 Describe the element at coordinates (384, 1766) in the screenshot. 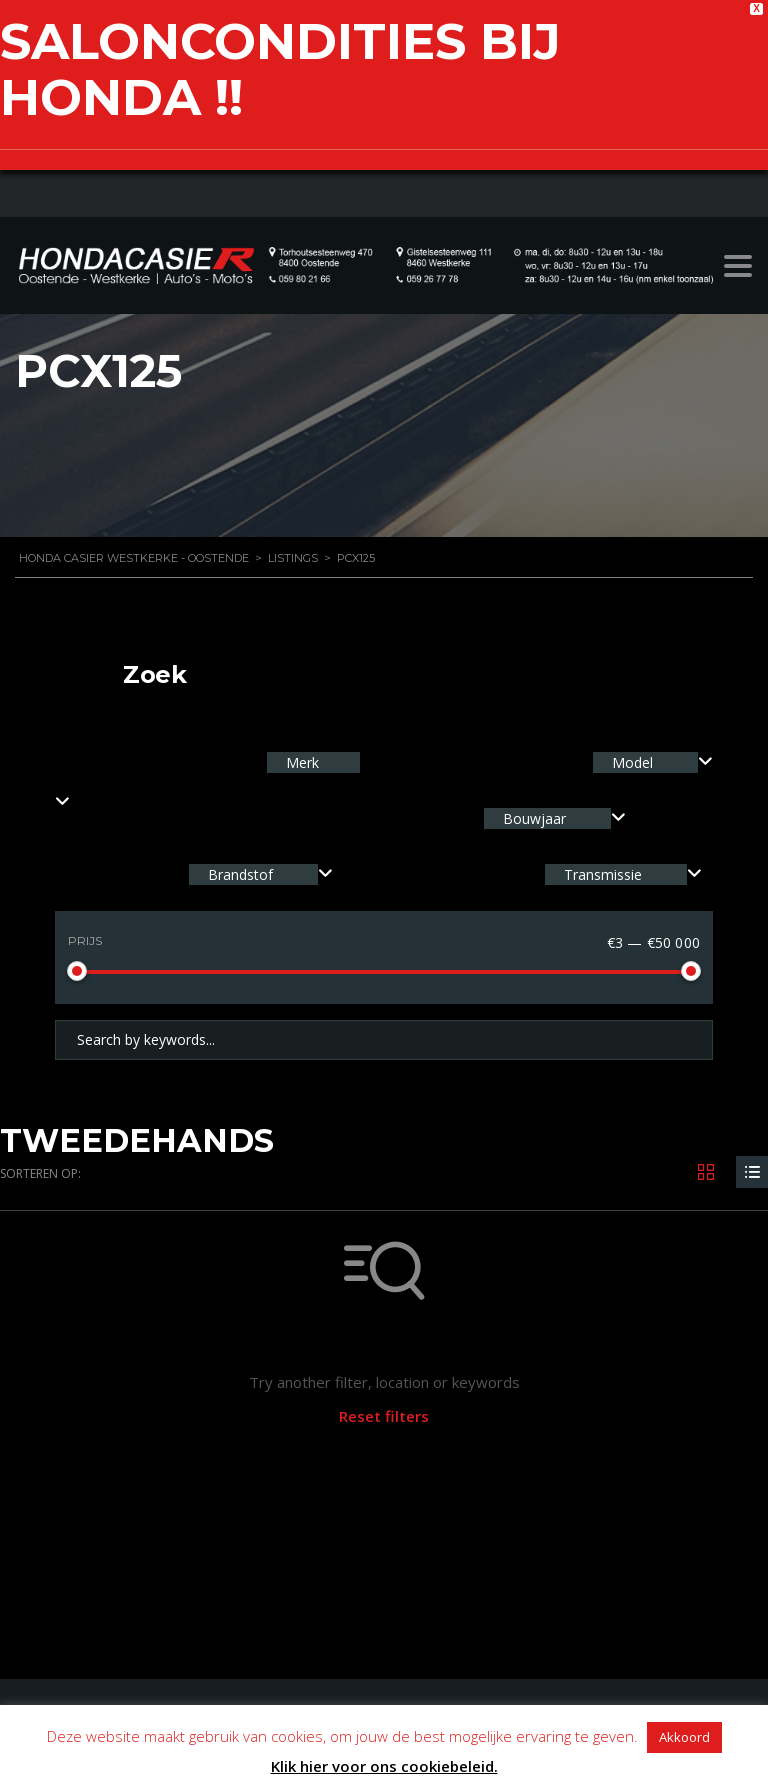

I see `Klik hier voor ons cookiebeleid.` at that location.